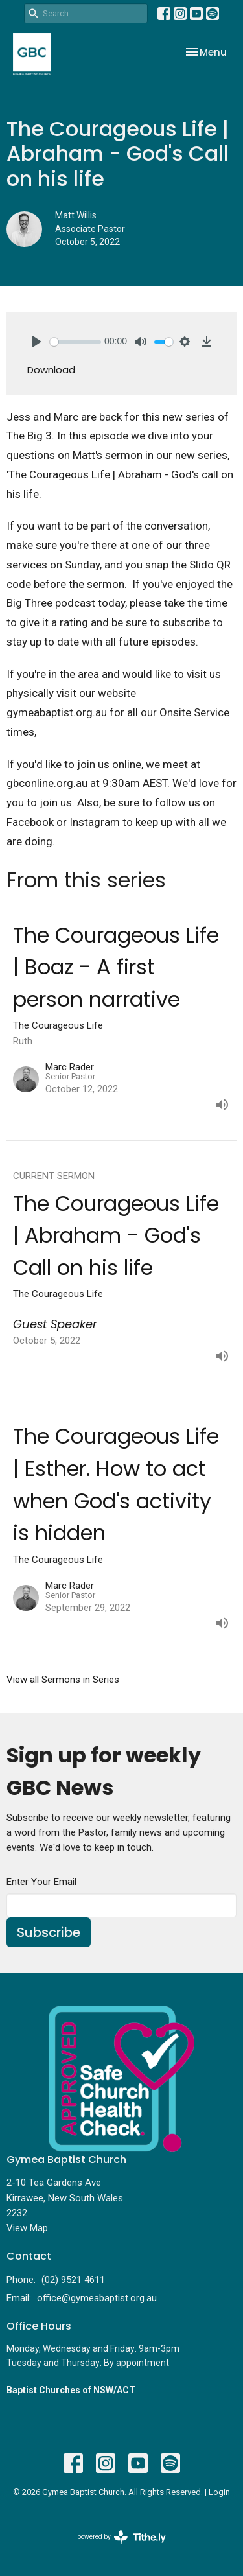 The width and height of the screenshot is (243, 2576). What do you see at coordinates (97, 2298) in the screenshot?
I see `office@gymeabaptist.org.au` at bounding box center [97, 2298].